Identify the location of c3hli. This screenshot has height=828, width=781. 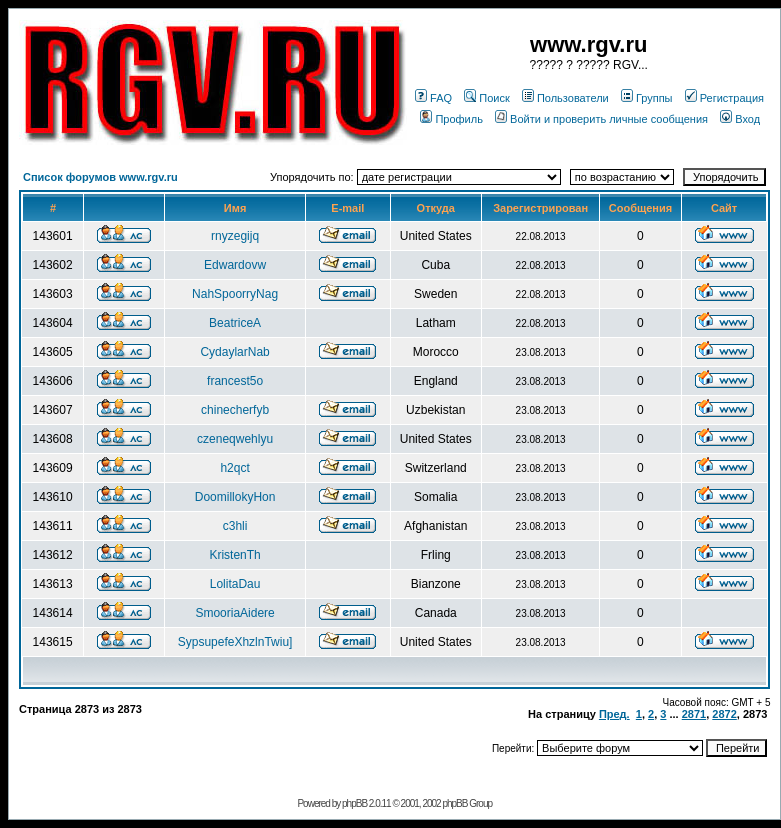
(235, 526).